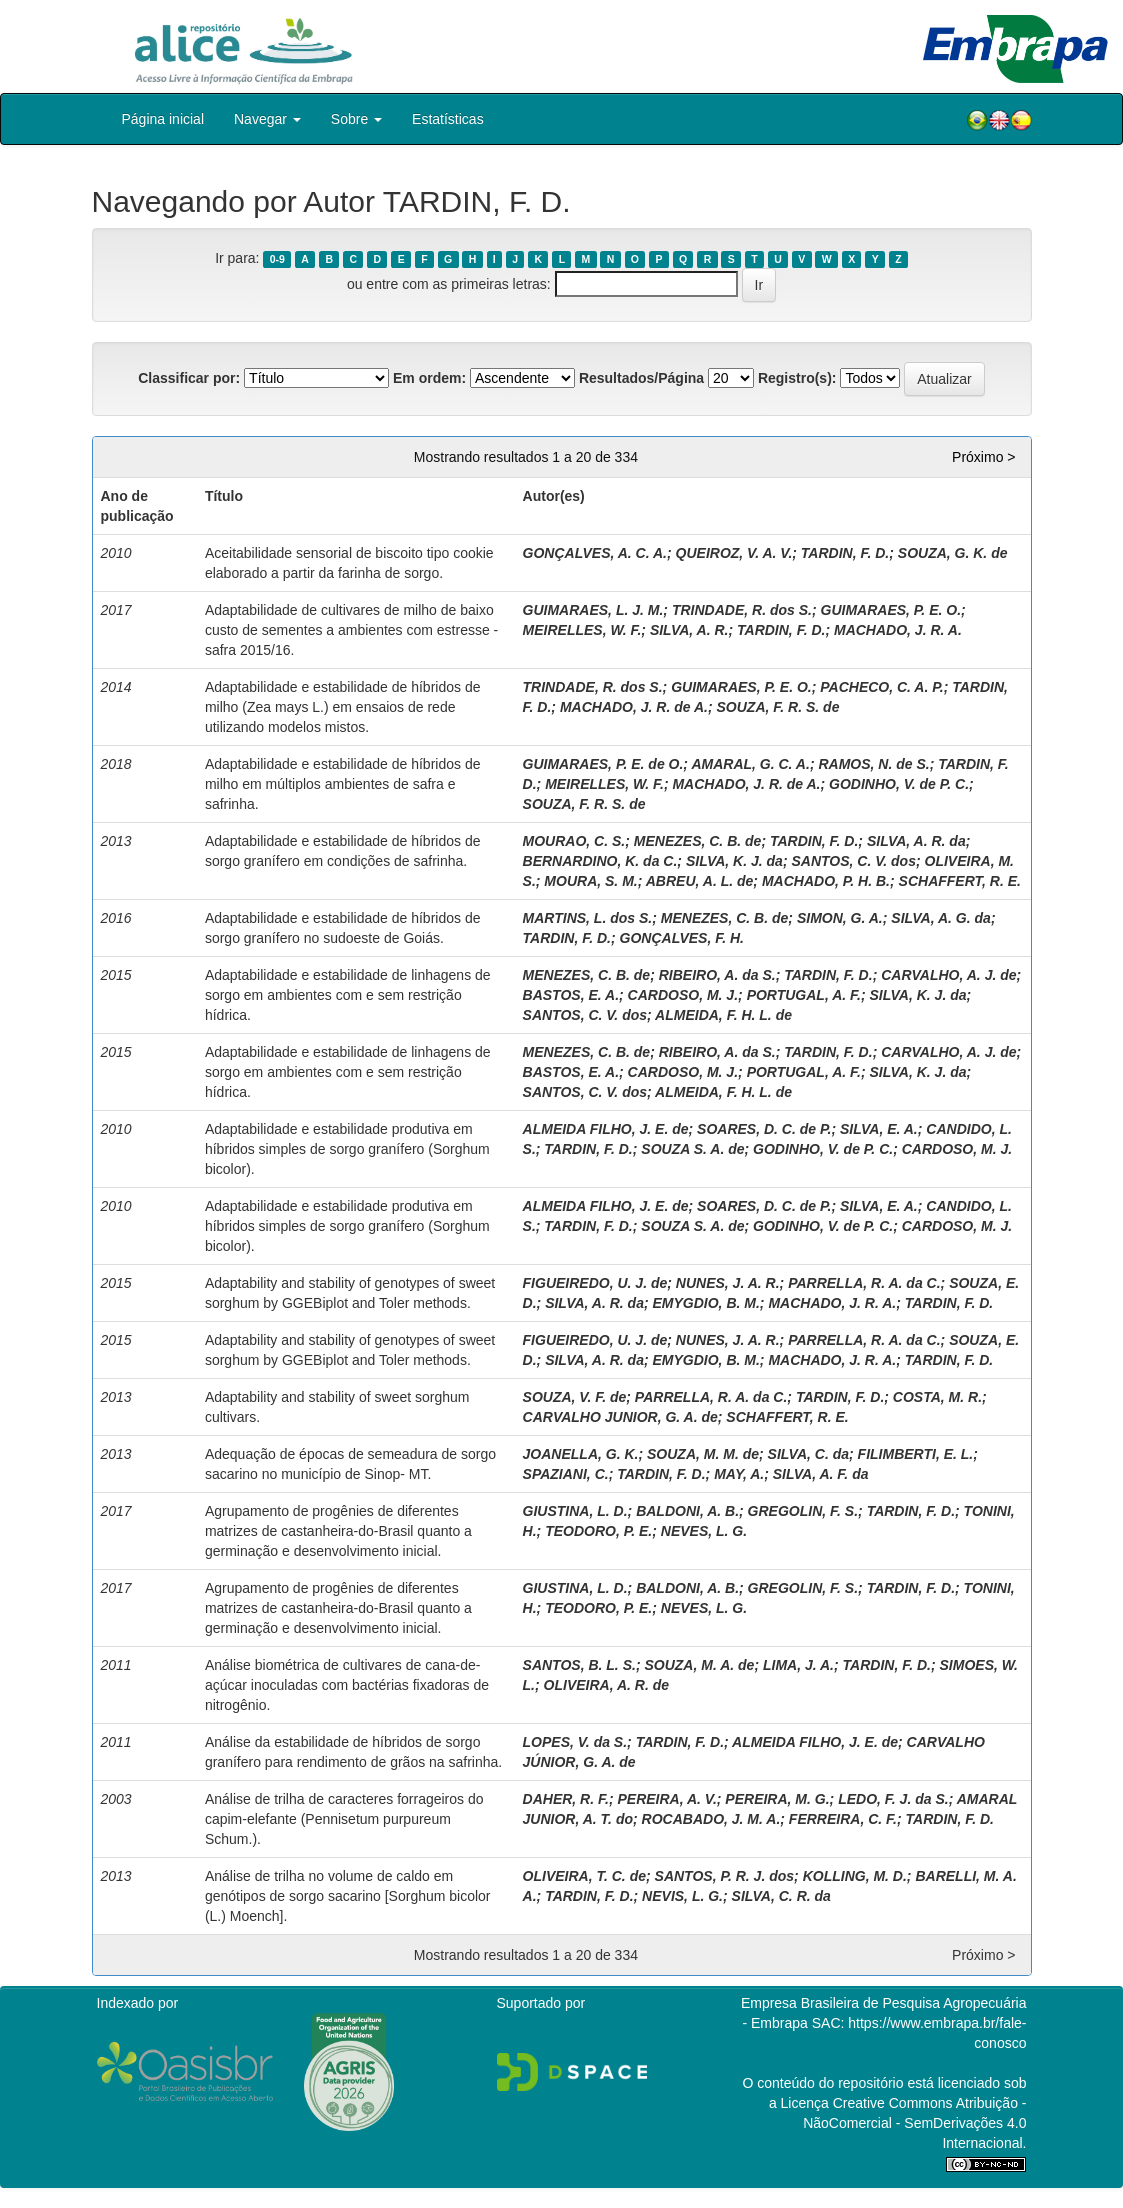 The image size is (1123, 2208). Describe the element at coordinates (734, 861) in the screenshot. I see `SILVA, K. J. da` at that location.